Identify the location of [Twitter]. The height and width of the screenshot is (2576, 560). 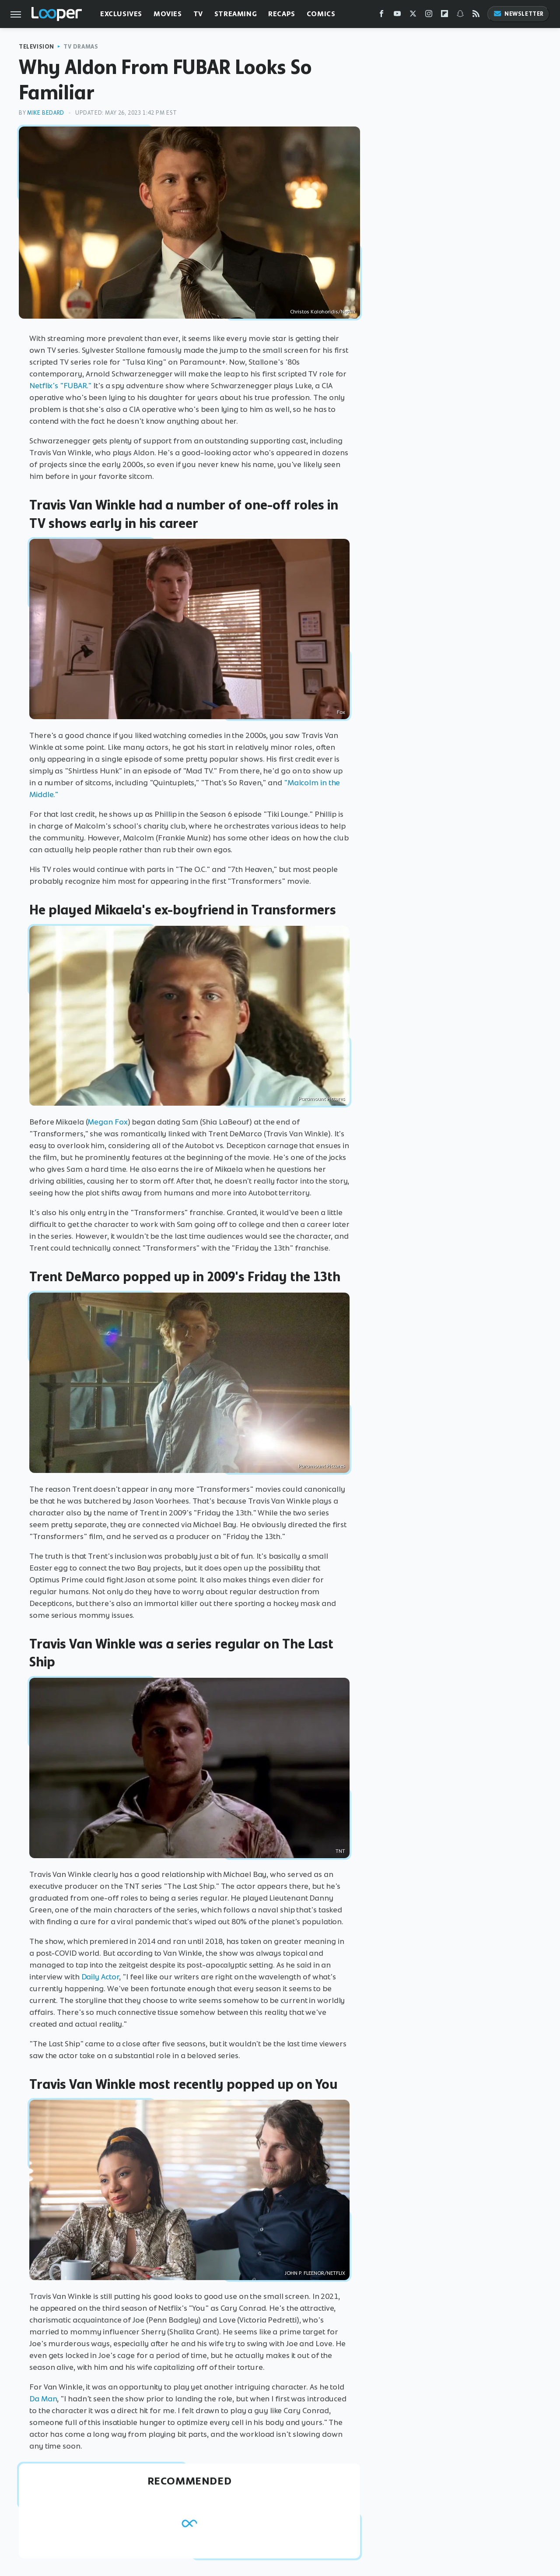
(413, 15).